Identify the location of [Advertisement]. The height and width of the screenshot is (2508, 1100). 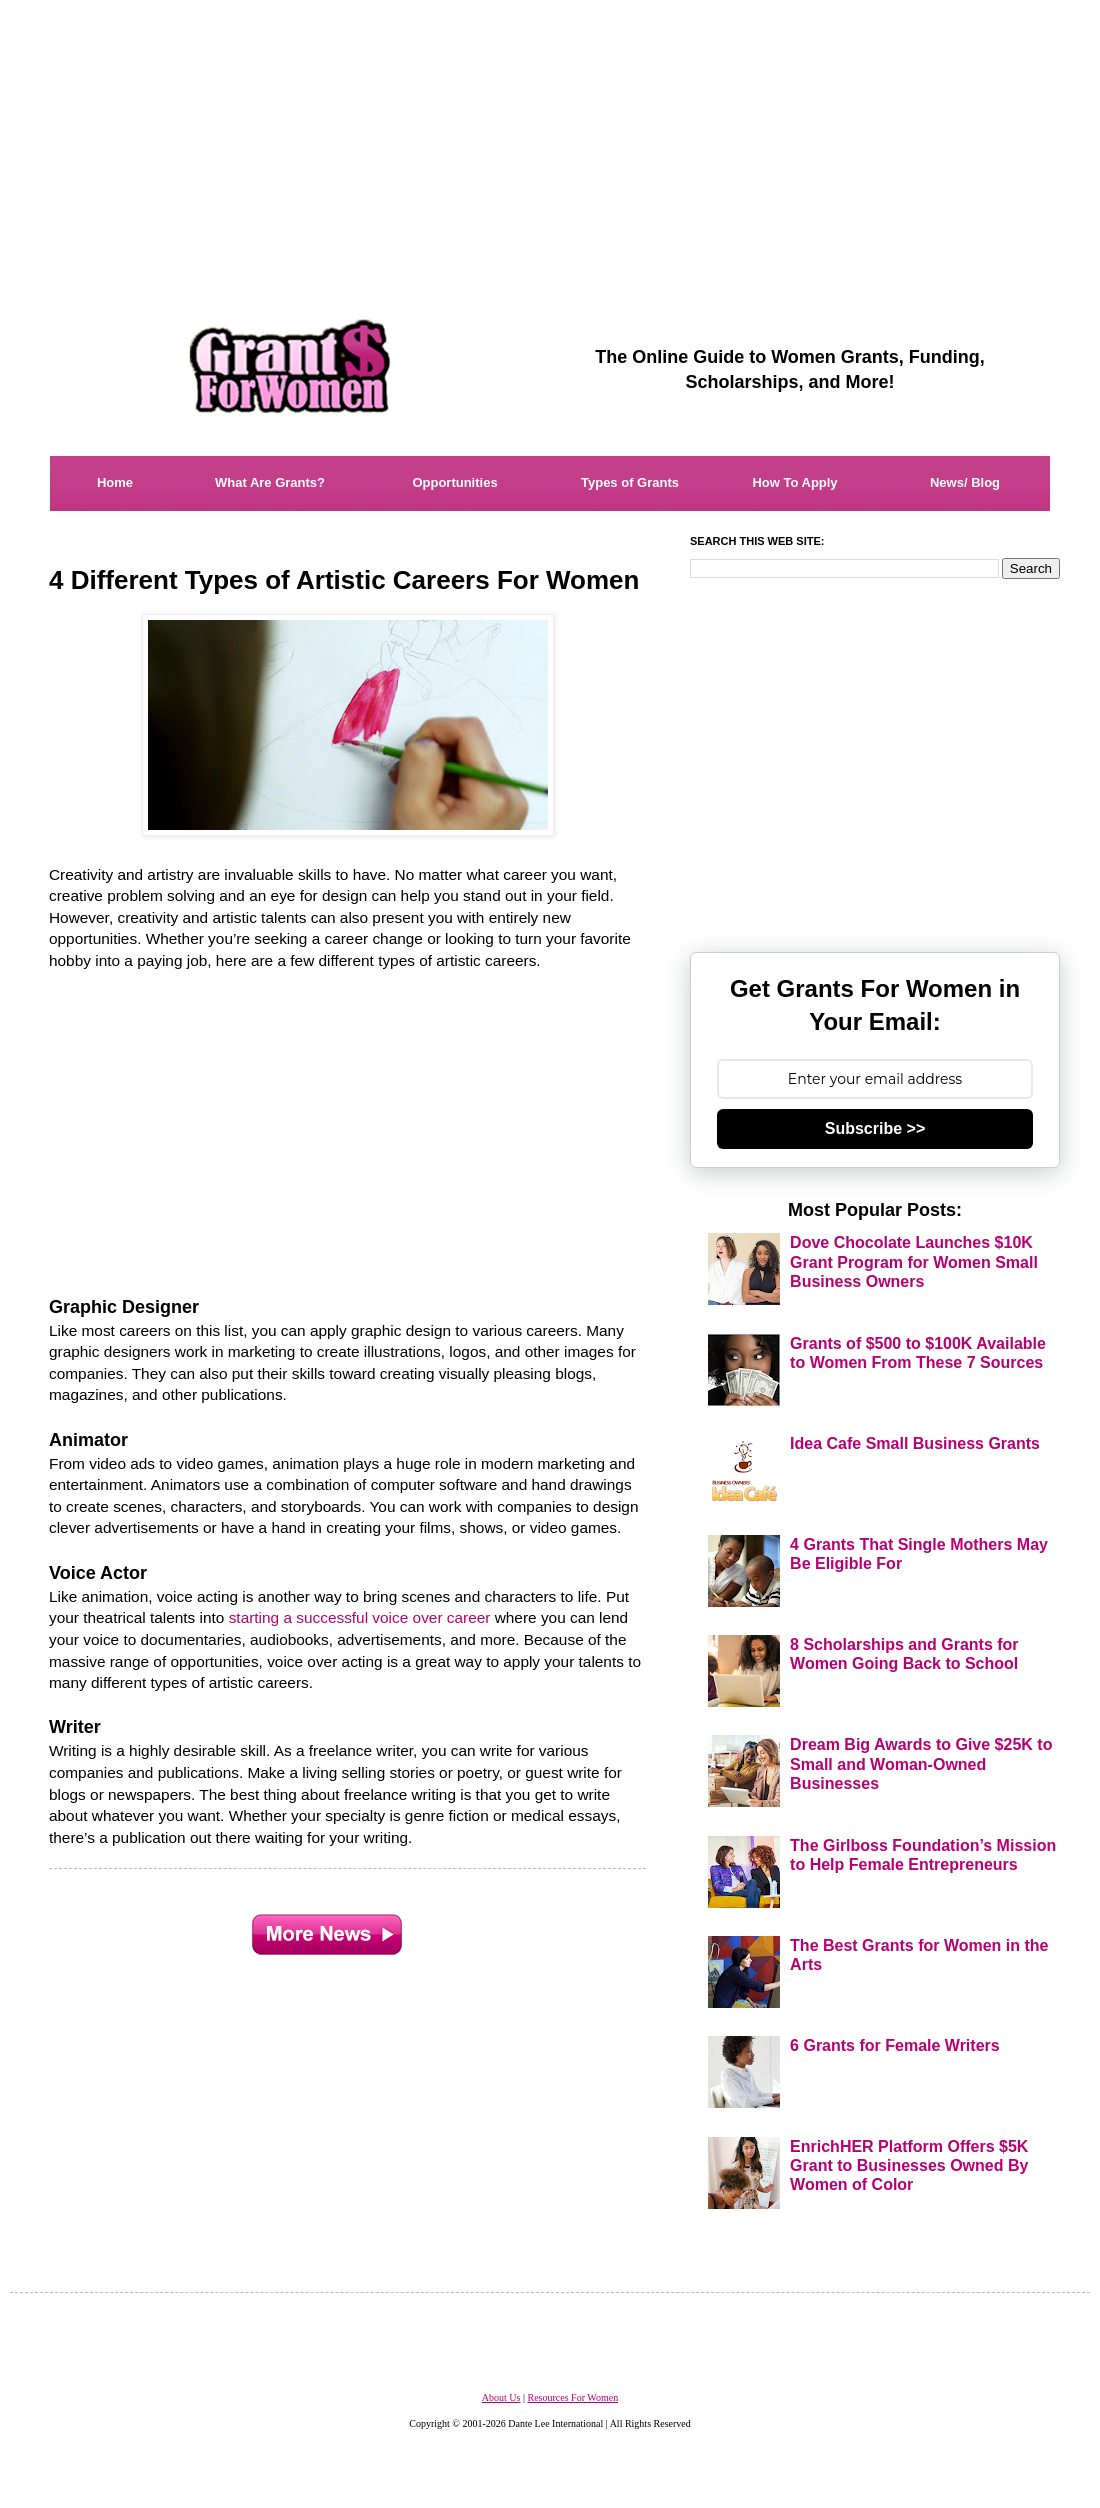
(550, 140).